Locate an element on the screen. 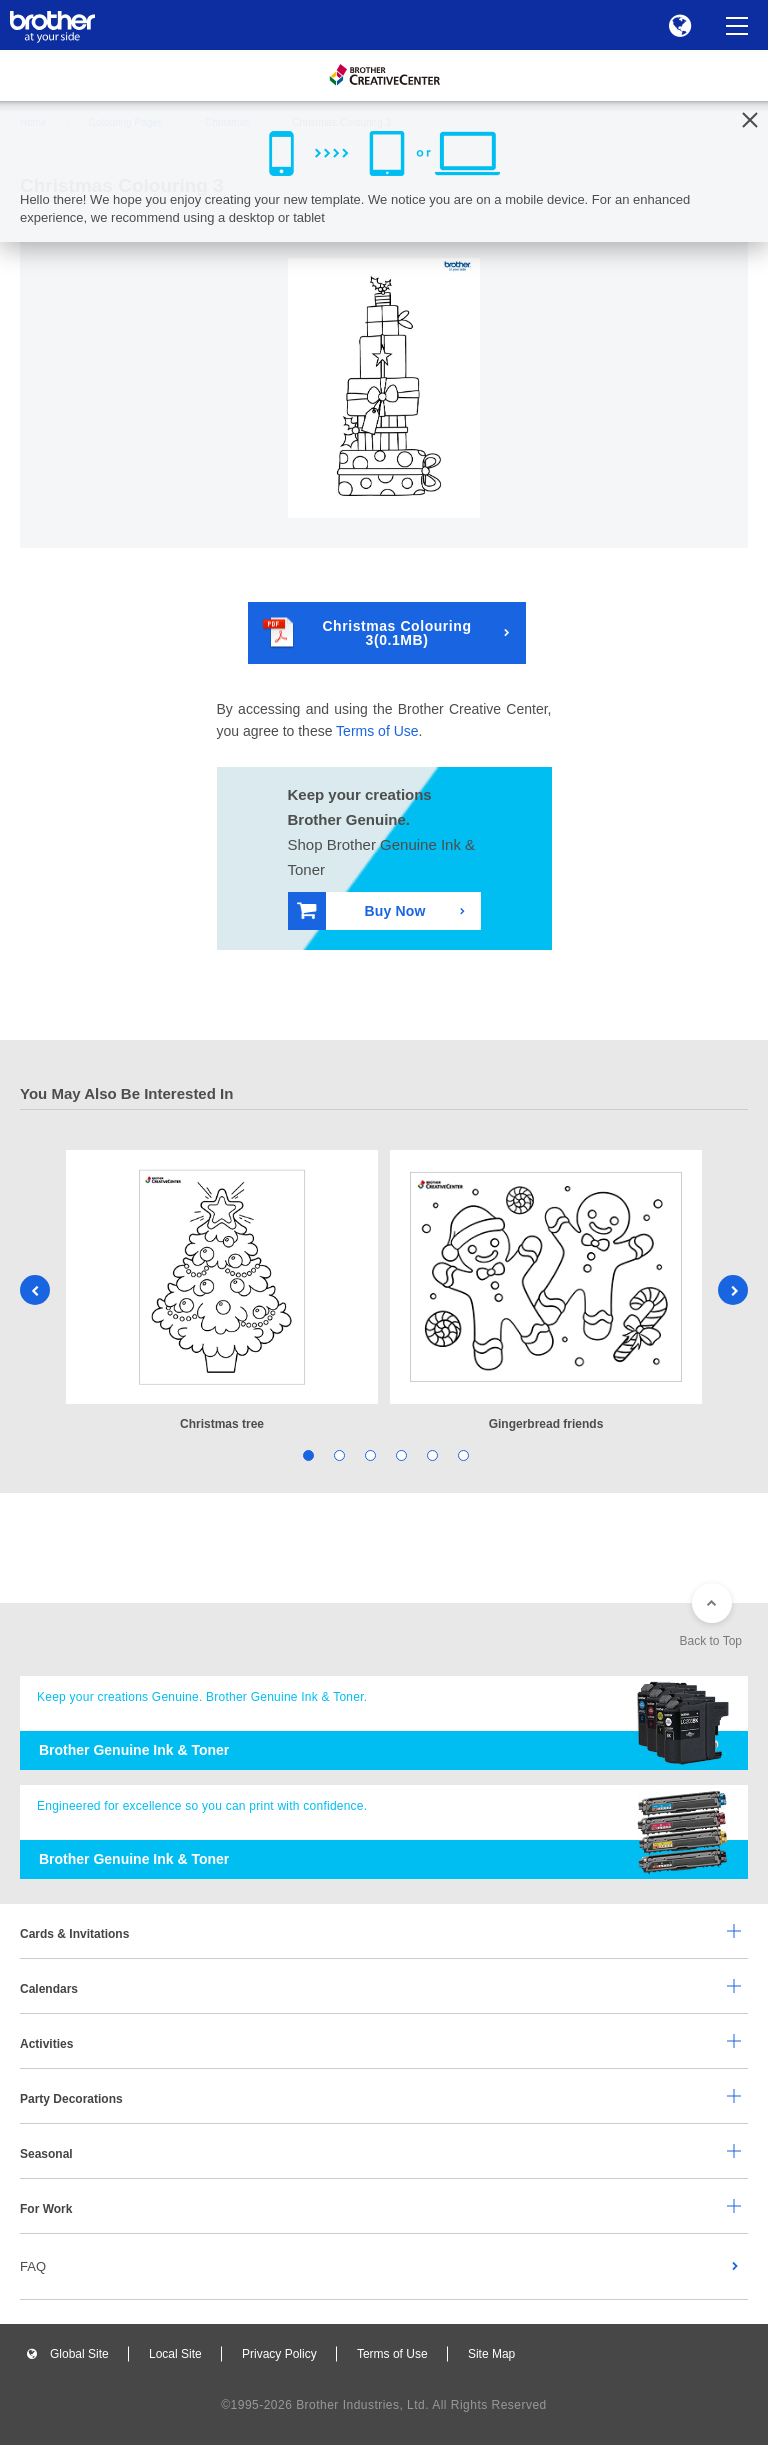 The width and height of the screenshot is (768, 2445). Terms of Use is located at coordinates (377, 731).